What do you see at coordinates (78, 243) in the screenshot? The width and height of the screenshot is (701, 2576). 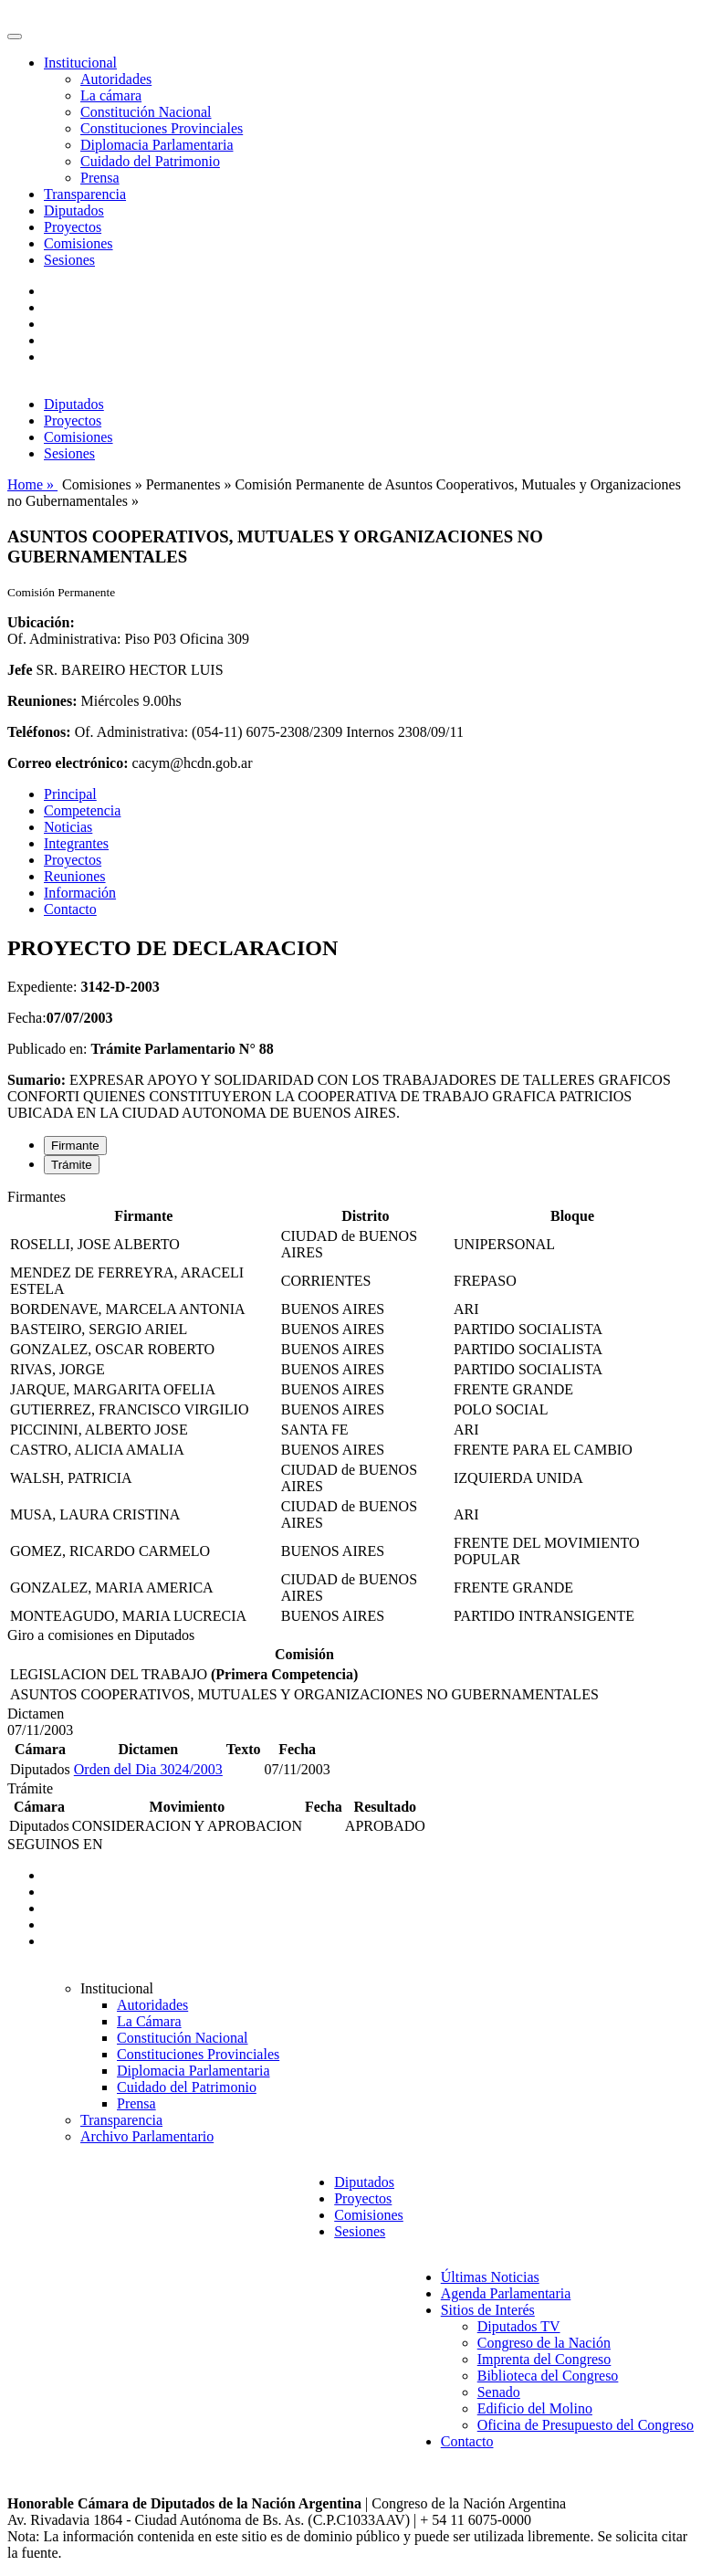 I see `Comisiones` at bounding box center [78, 243].